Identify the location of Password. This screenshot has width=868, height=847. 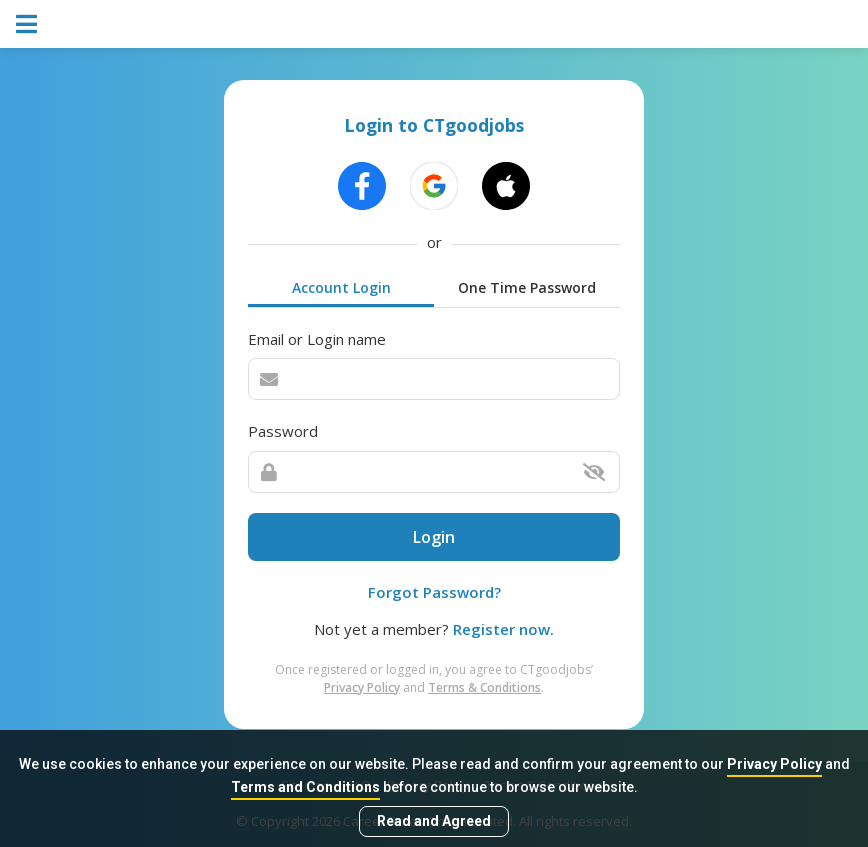
(283, 431).